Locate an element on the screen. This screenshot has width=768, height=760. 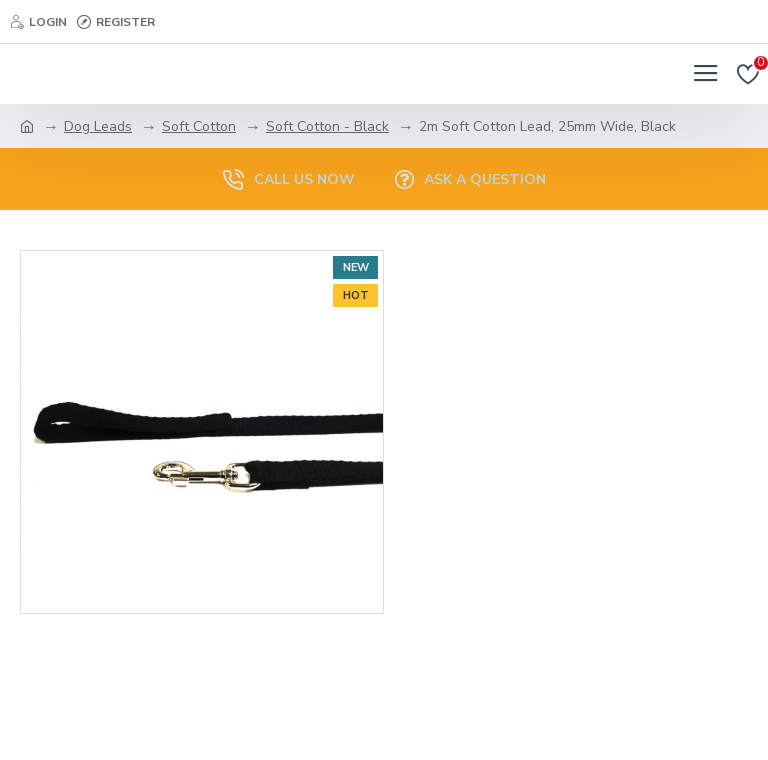
Dog Leads is located at coordinates (98, 126).